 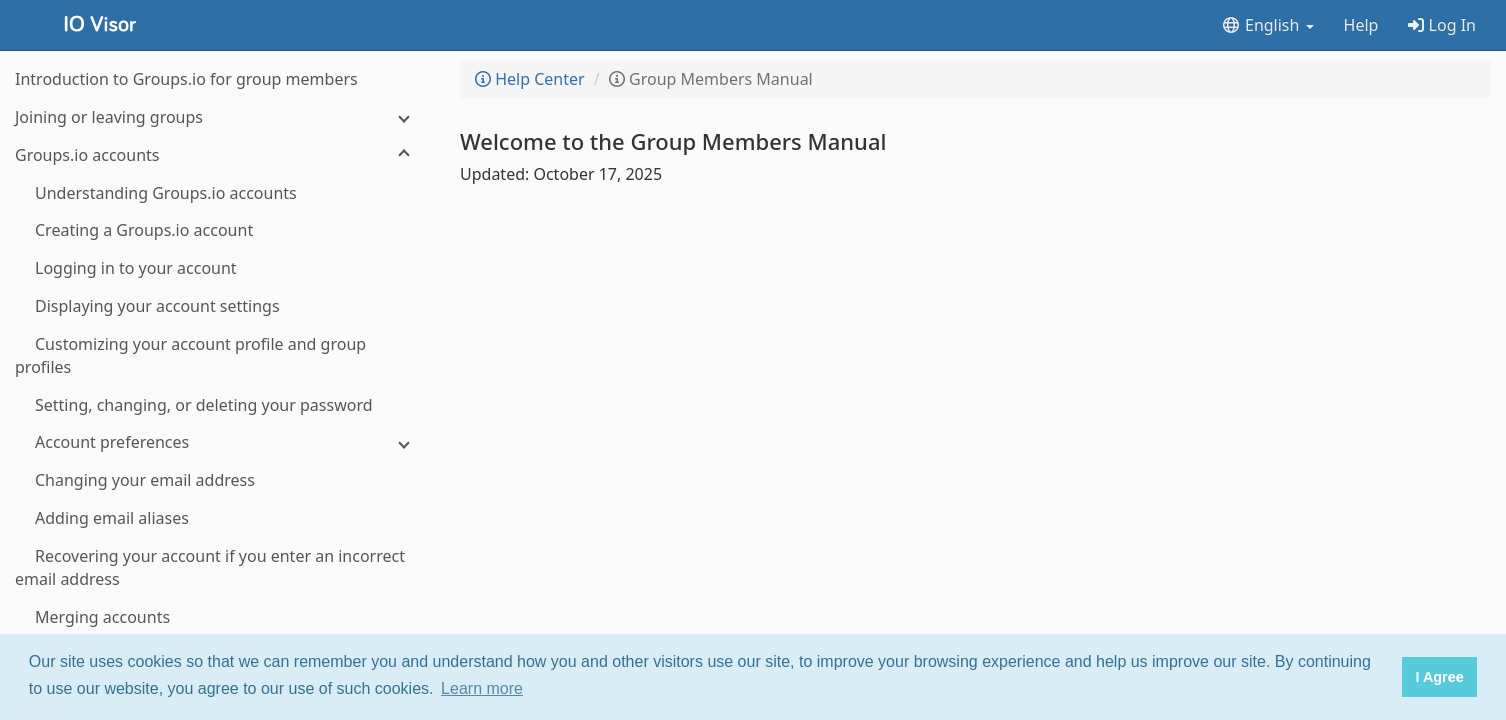 What do you see at coordinates (482, 688) in the screenshot?
I see `Learn more [button]` at bounding box center [482, 688].